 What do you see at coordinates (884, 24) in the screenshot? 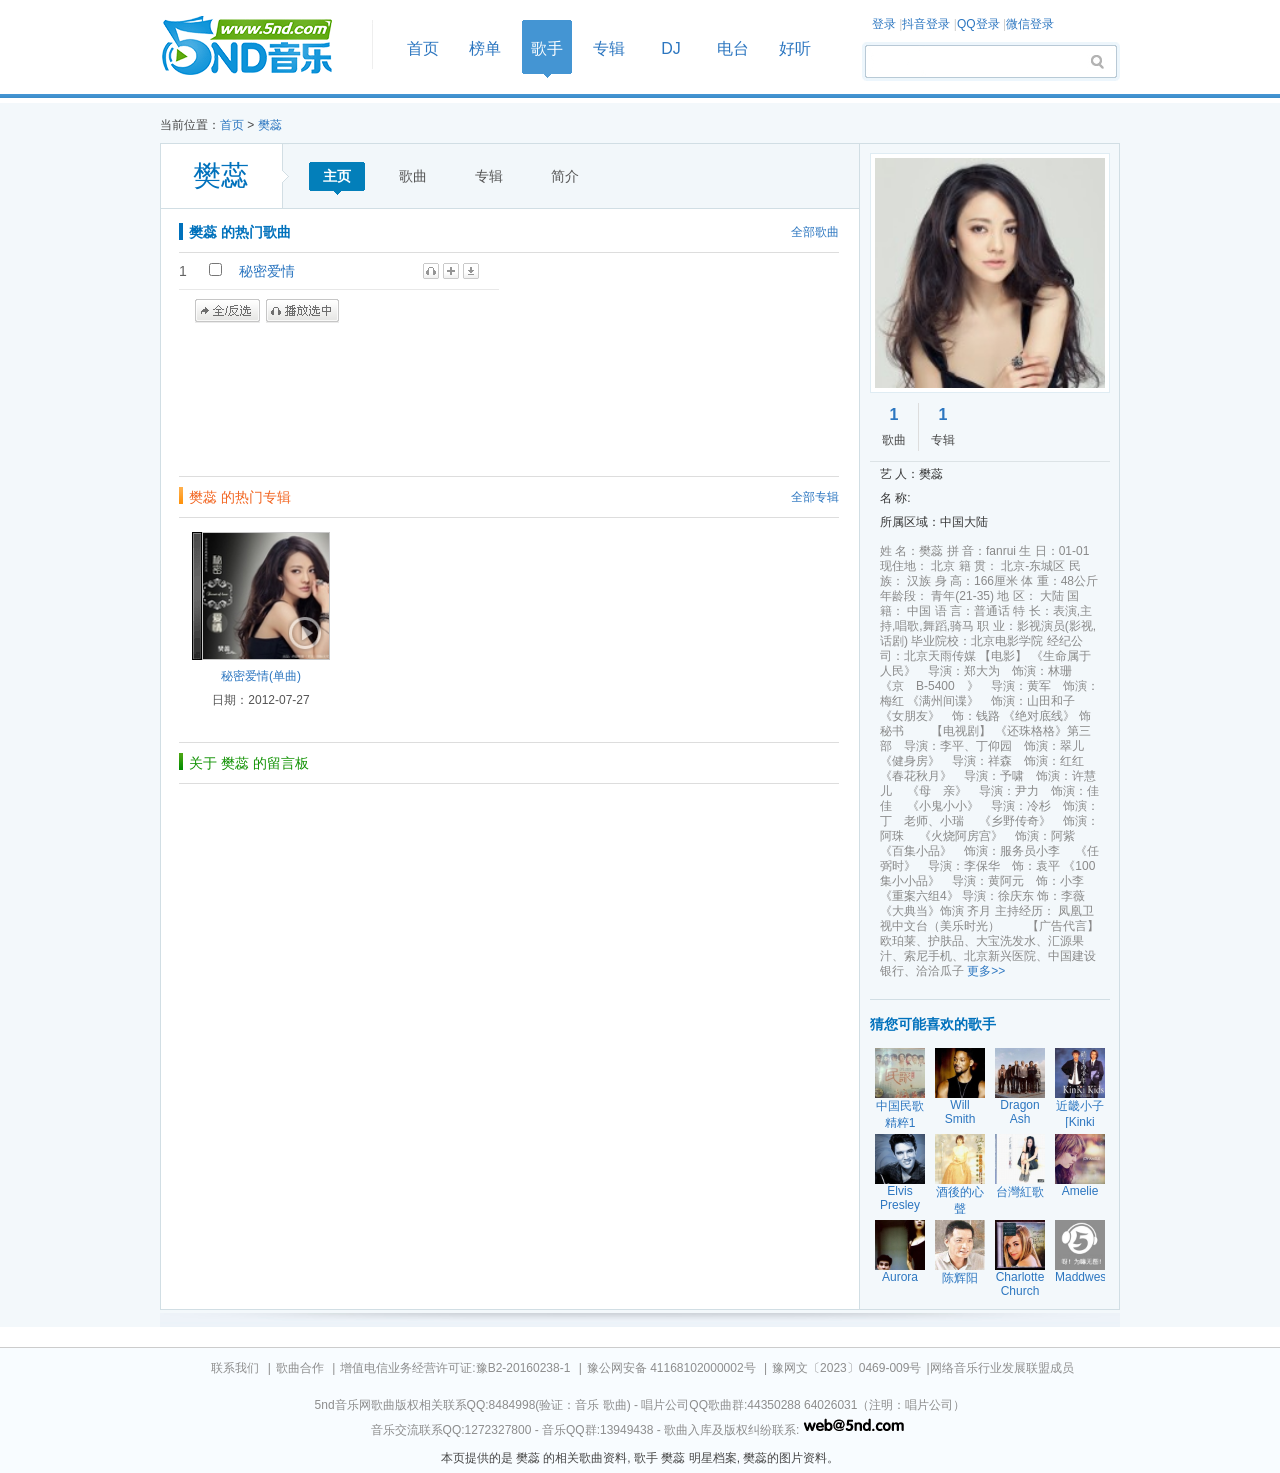
I see `登录` at bounding box center [884, 24].